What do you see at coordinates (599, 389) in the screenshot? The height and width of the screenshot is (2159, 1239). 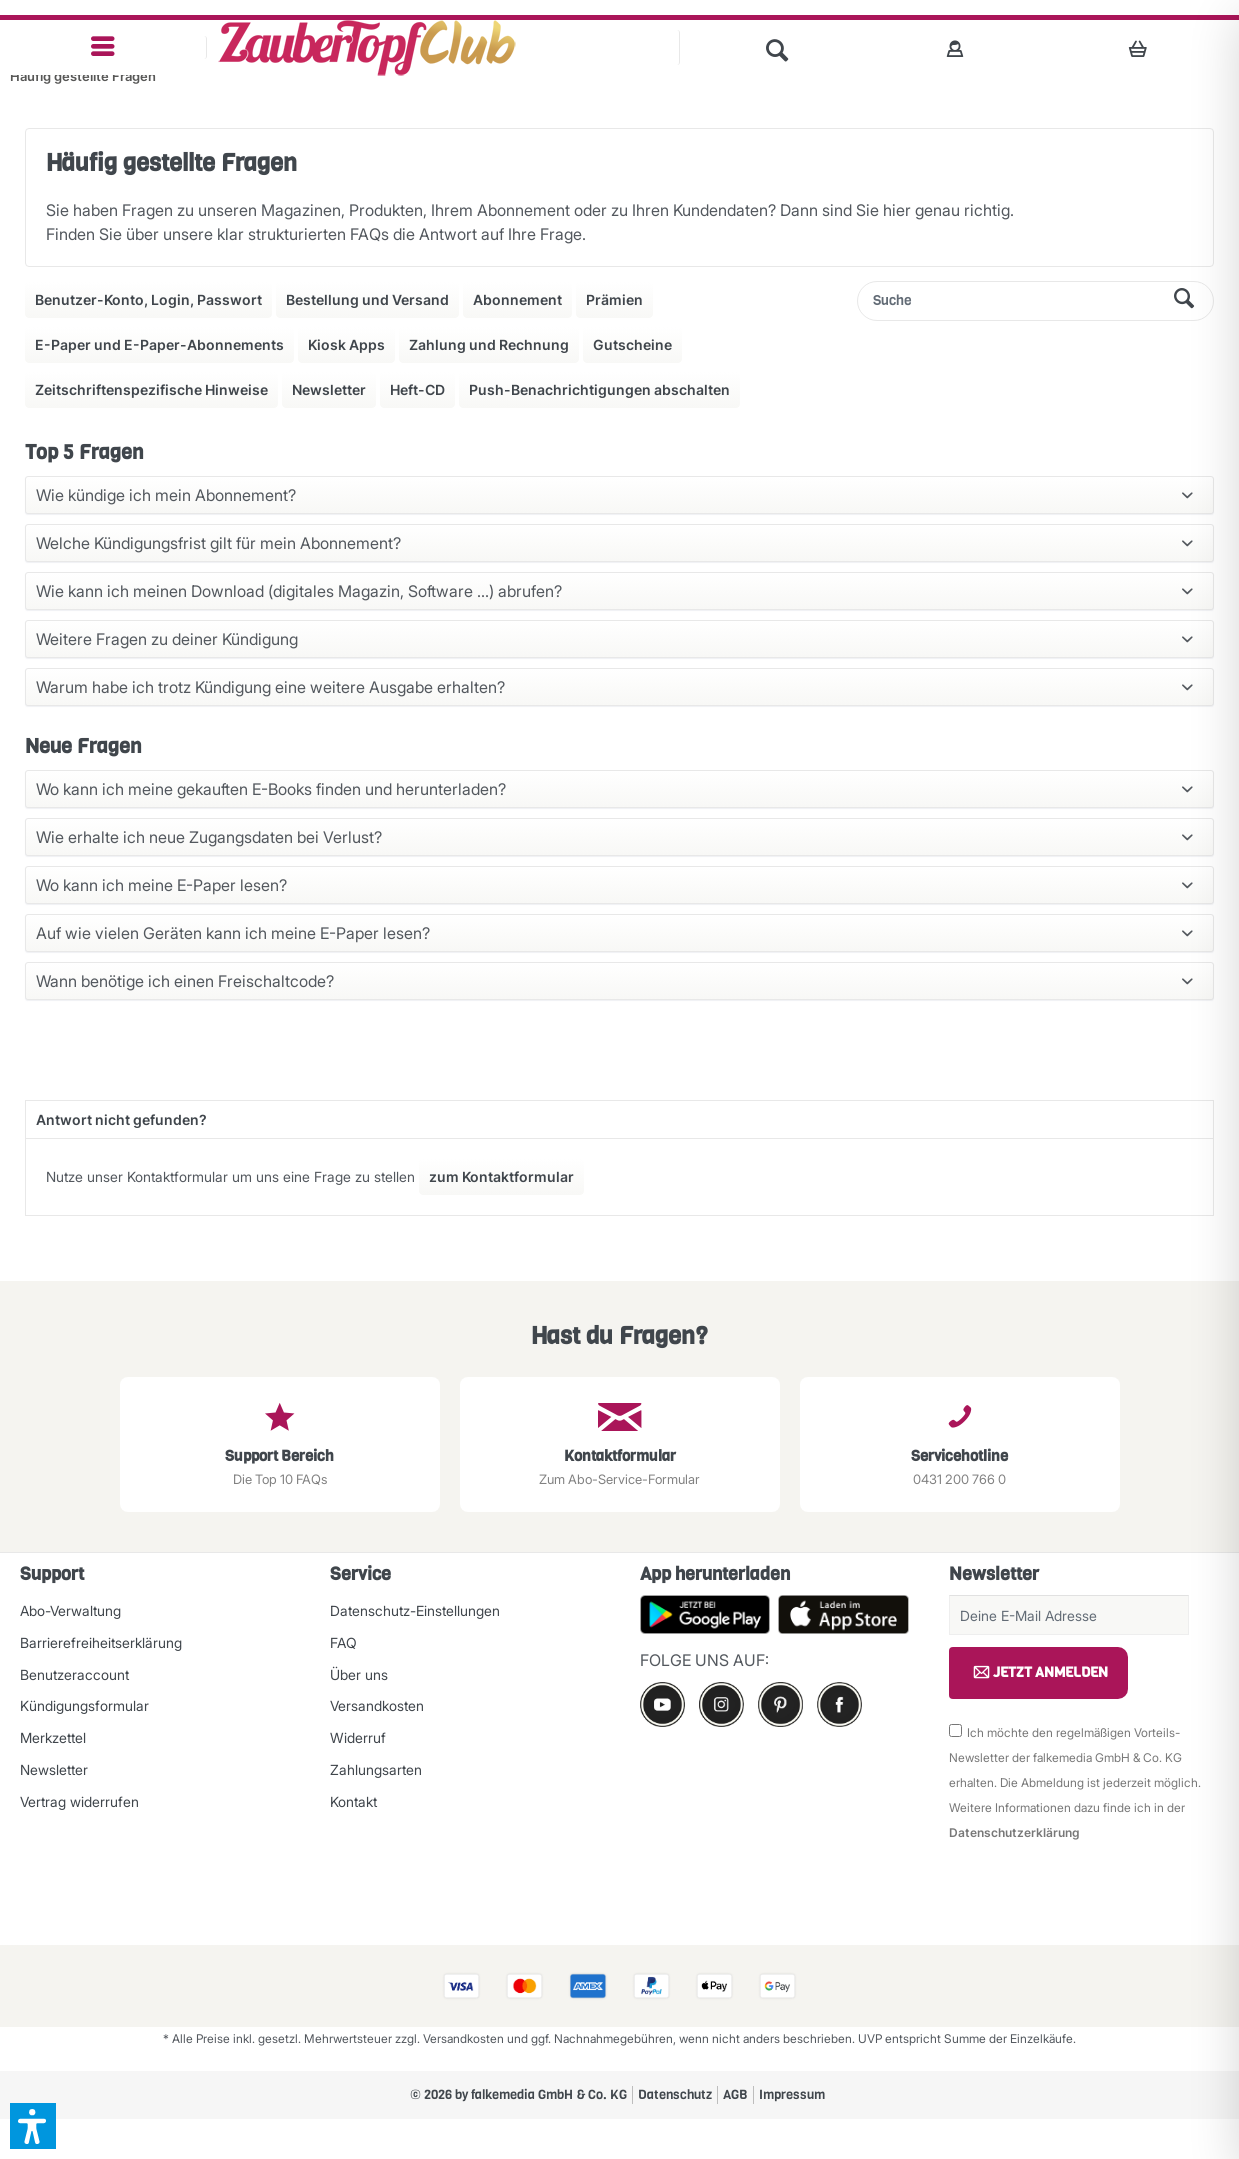 I see `Push-Benachrichtigungen abschalten` at bounding box center [599, 389].